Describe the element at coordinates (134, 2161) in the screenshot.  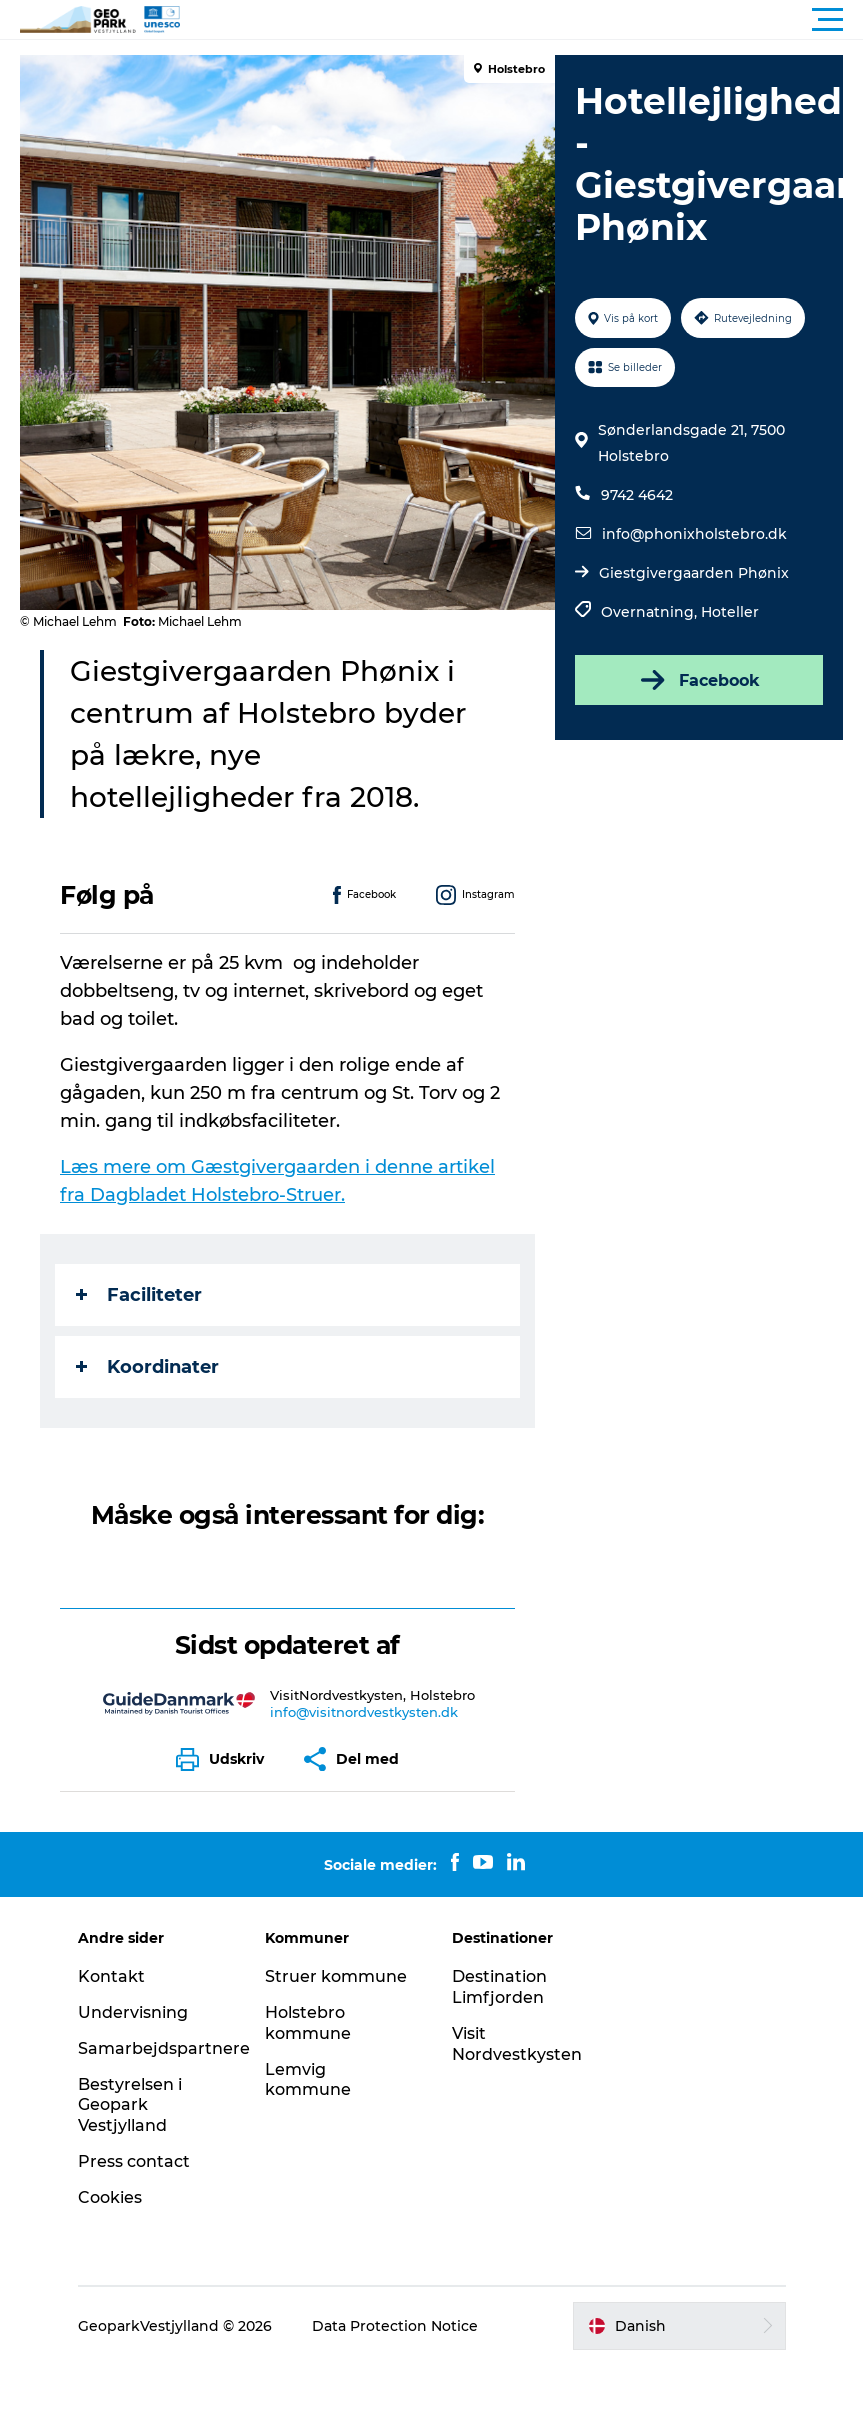
I see `Press contact` at that location.